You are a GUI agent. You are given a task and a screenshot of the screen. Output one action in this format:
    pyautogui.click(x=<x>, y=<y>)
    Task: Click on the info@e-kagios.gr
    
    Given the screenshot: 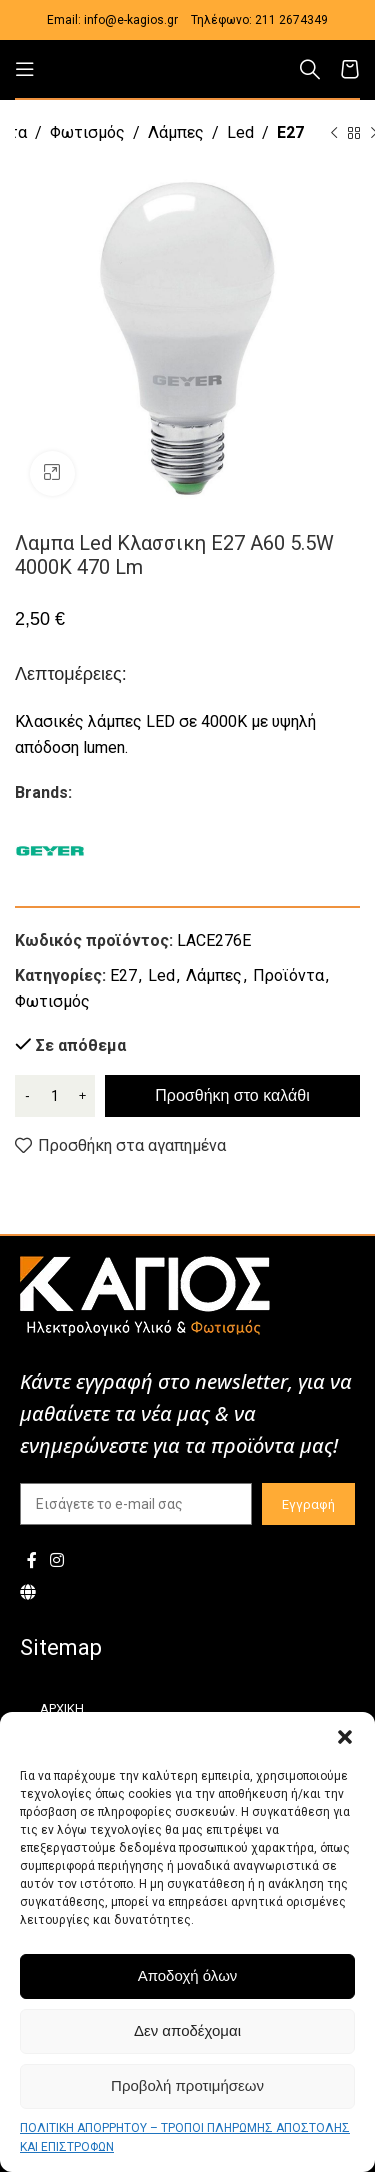 What is the action you would take?
    pyautogui.click(x=131, y=20)
    